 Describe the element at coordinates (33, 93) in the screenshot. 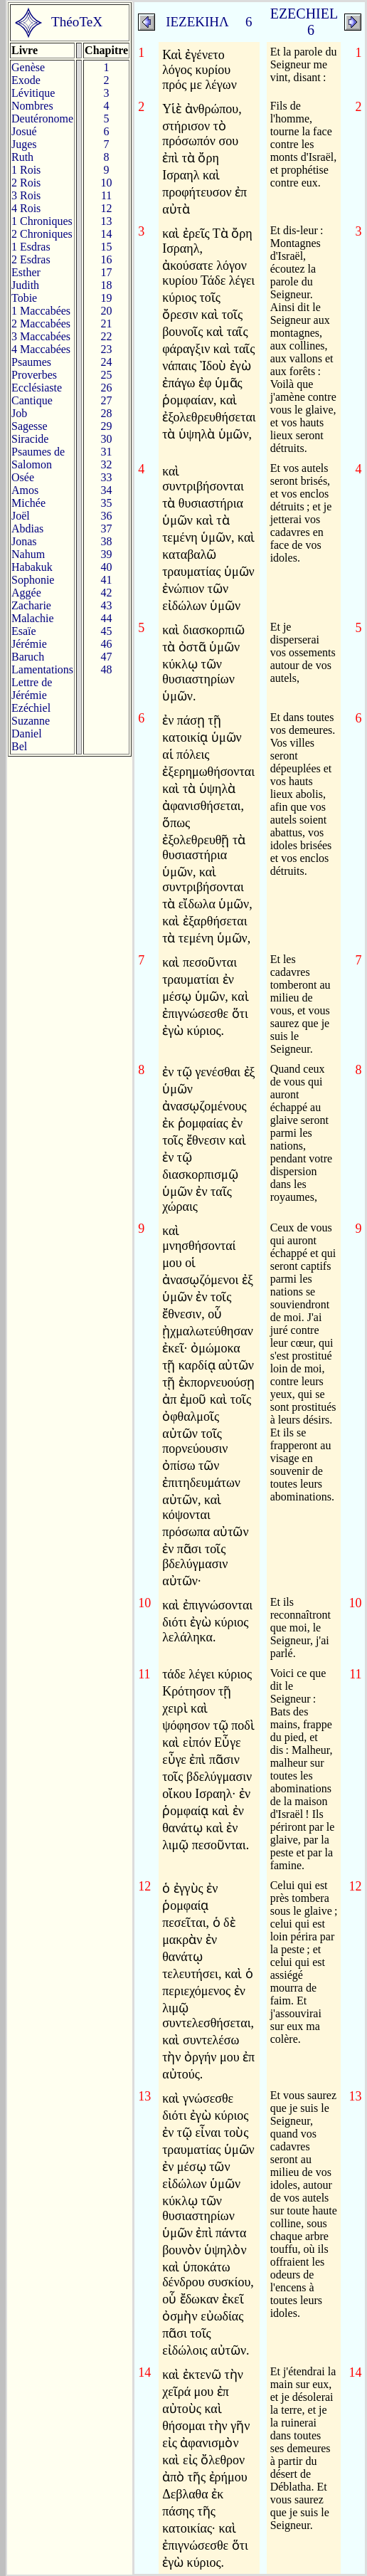

I see `Lévitique` at that location.